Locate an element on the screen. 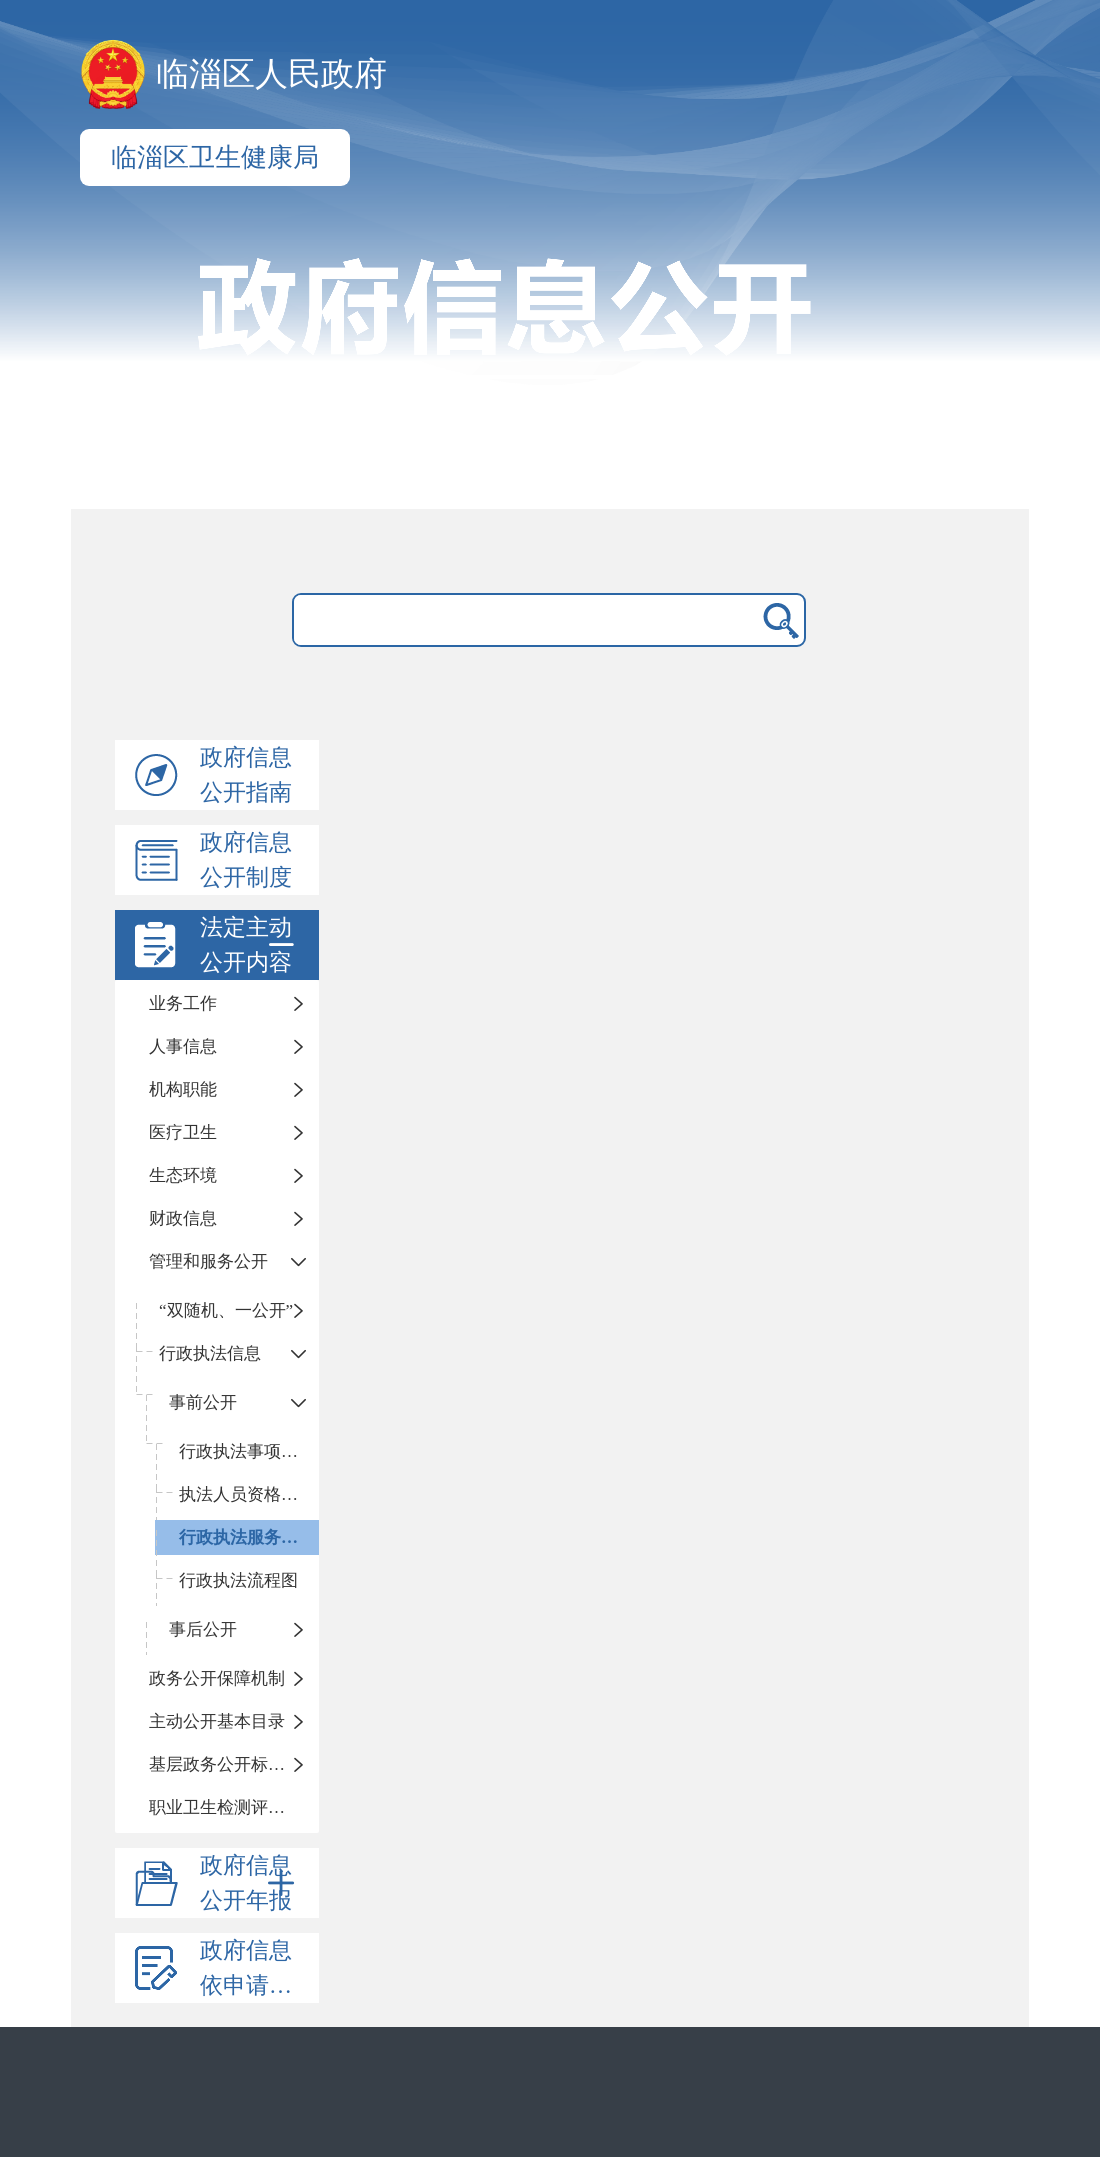  财政信息 is located at coordinates (183, 1218).